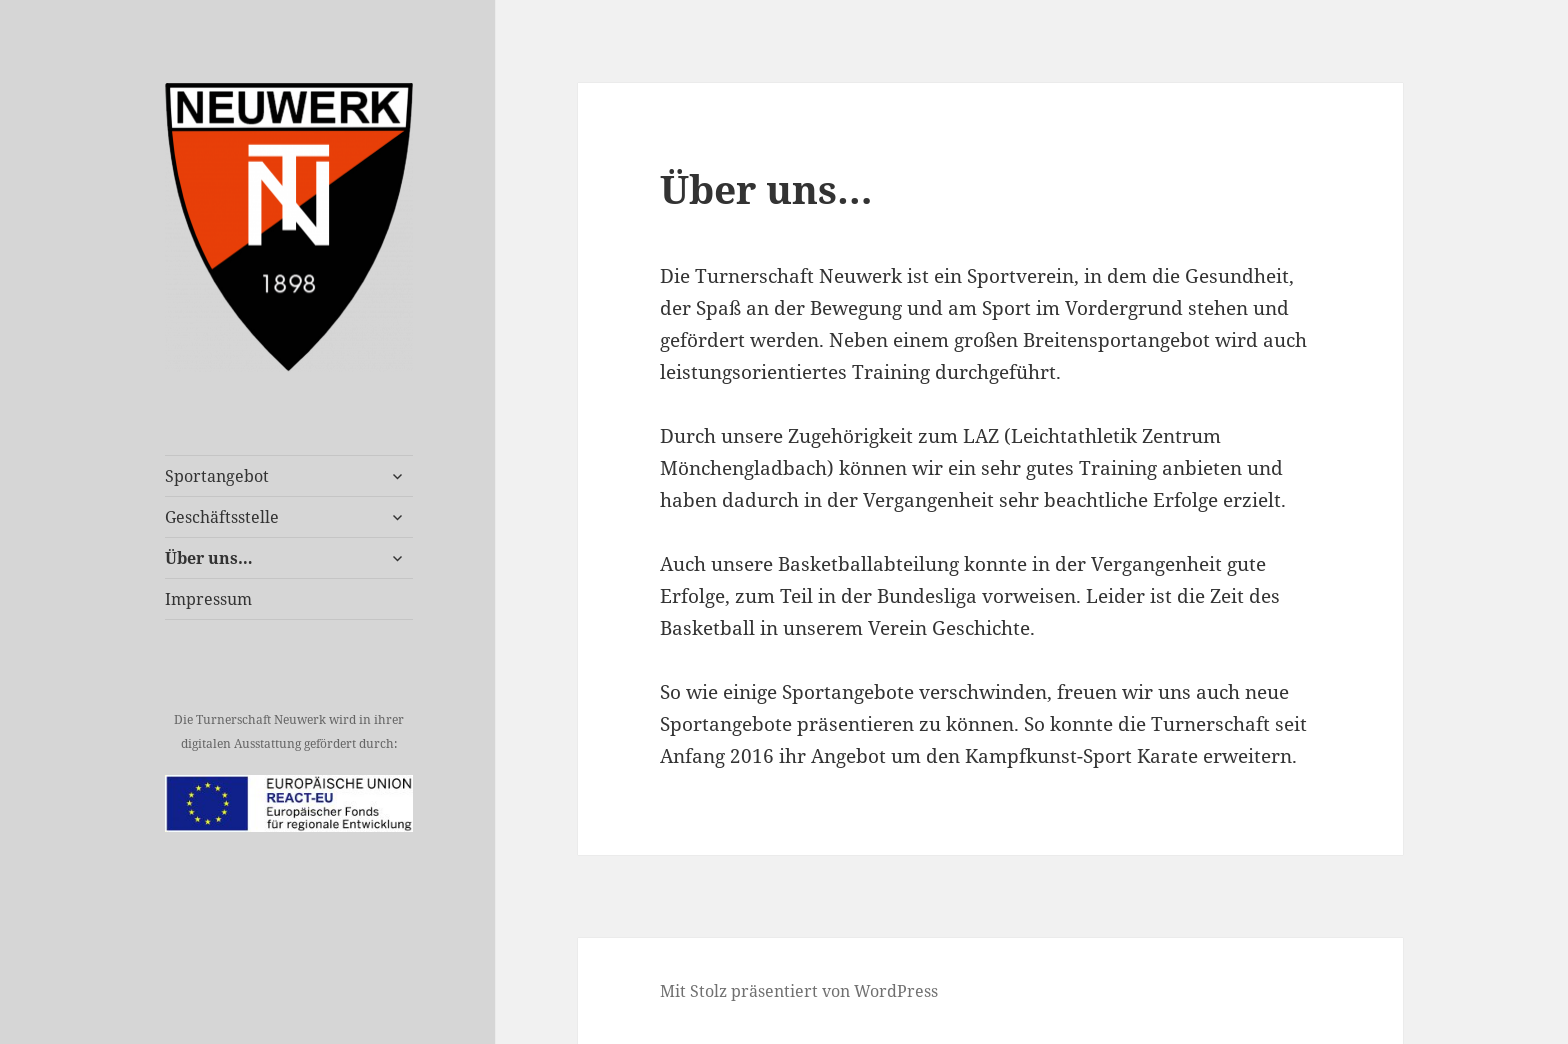 This screenshot has width=1568, height=1044. I want to click on Impressum, so click(208, 599).